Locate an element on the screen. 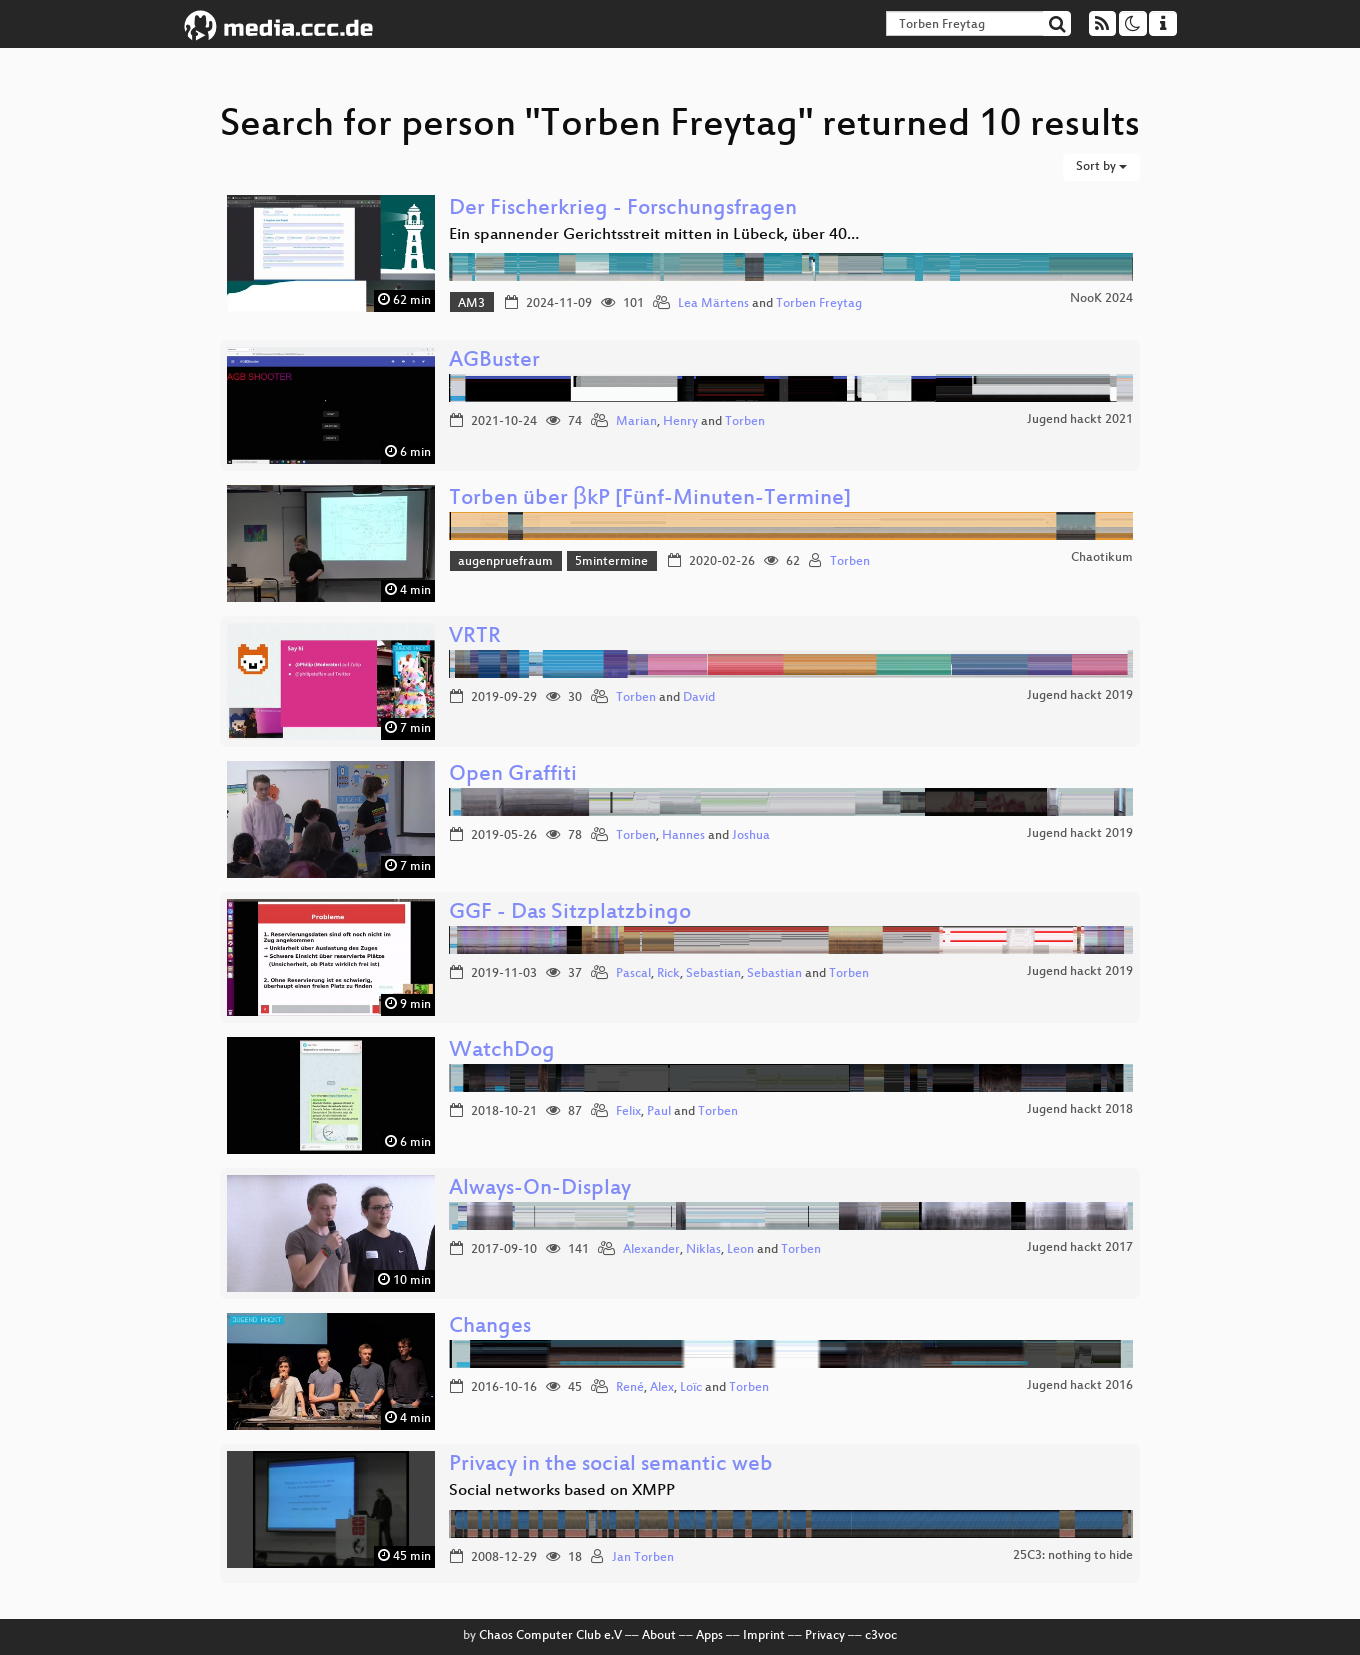 This screenshot has height=1655, width=1360. Marian is located at coordinates (636, 422).